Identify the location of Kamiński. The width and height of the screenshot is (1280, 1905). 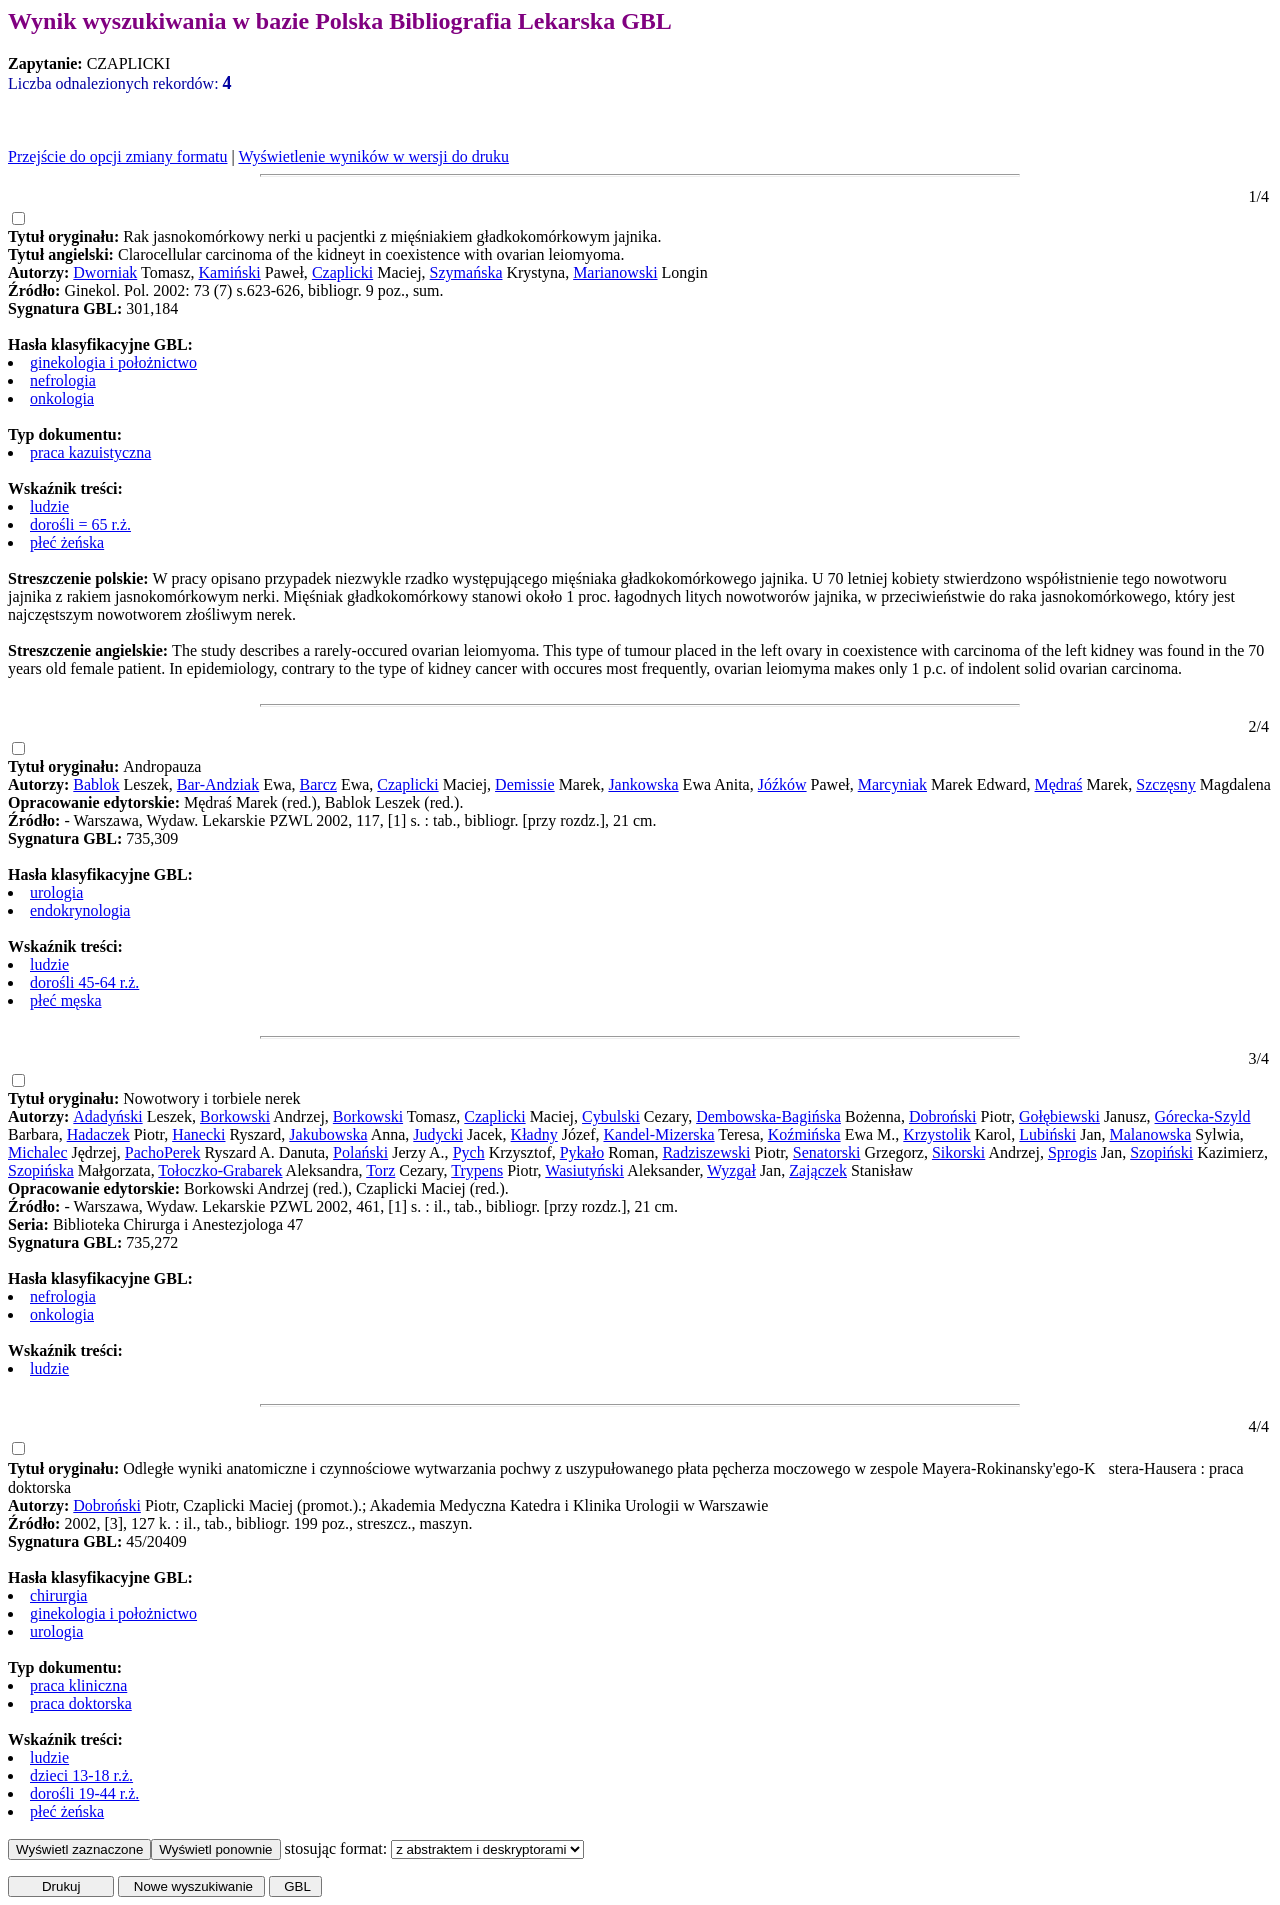
(230, 272).